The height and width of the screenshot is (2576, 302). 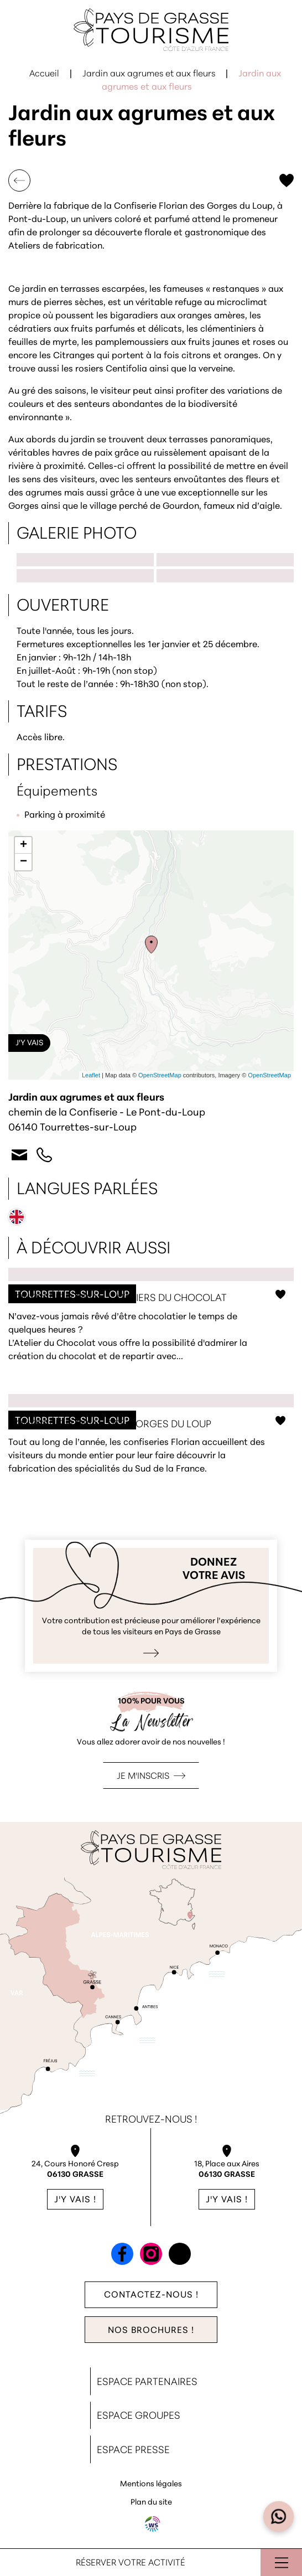 What do you see at coordinates (148, 74) in the screenshot?
I see `Jardin aux agrumes et aux fleurs` at bounding box center [148, 74].